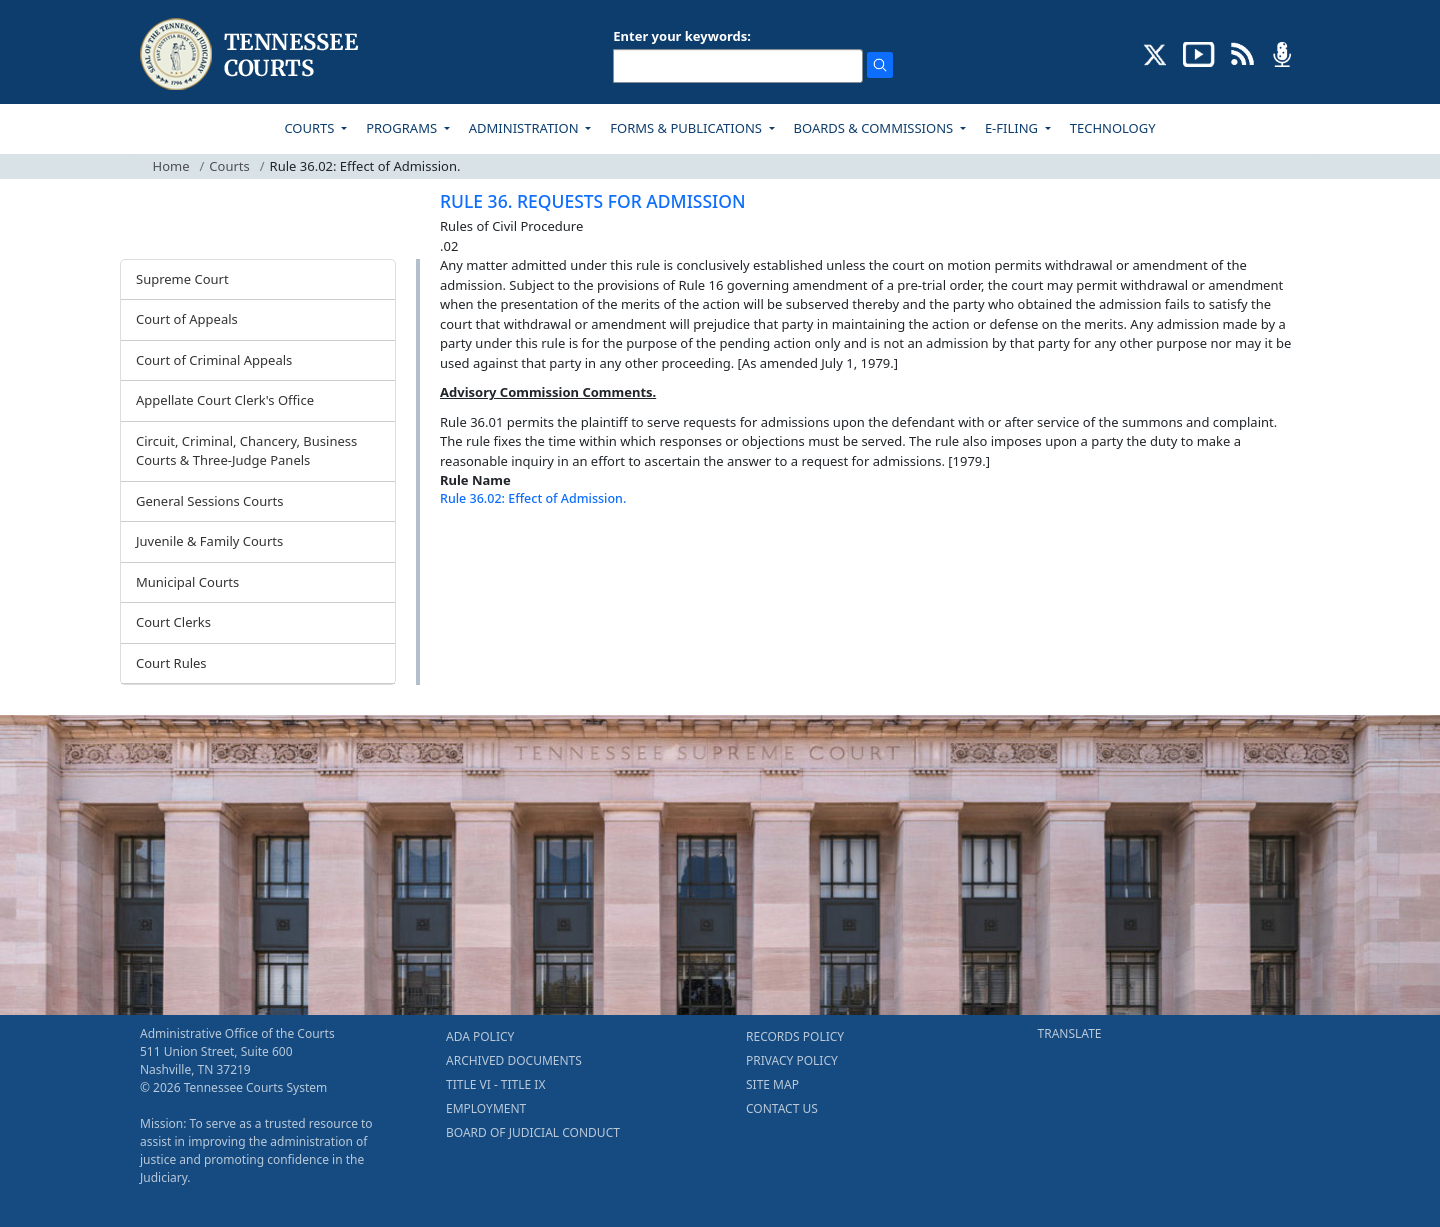 This screenshot has width=1440, height=1227. What do you see at coordinates (682, 36) in the screenshot?
I see `Enter your keywords:` at bounding box center [682, 36].